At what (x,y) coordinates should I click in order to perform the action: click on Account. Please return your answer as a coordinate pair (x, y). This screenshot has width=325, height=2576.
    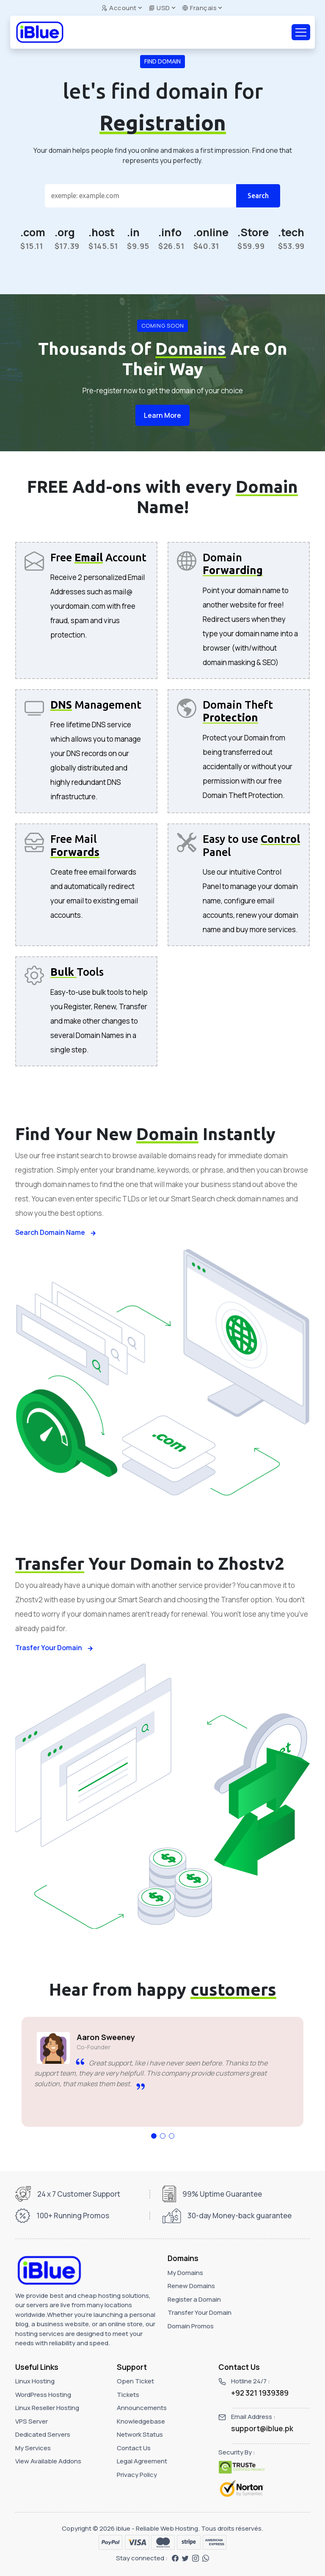
    Looking at the image, I should click on (119, 7).